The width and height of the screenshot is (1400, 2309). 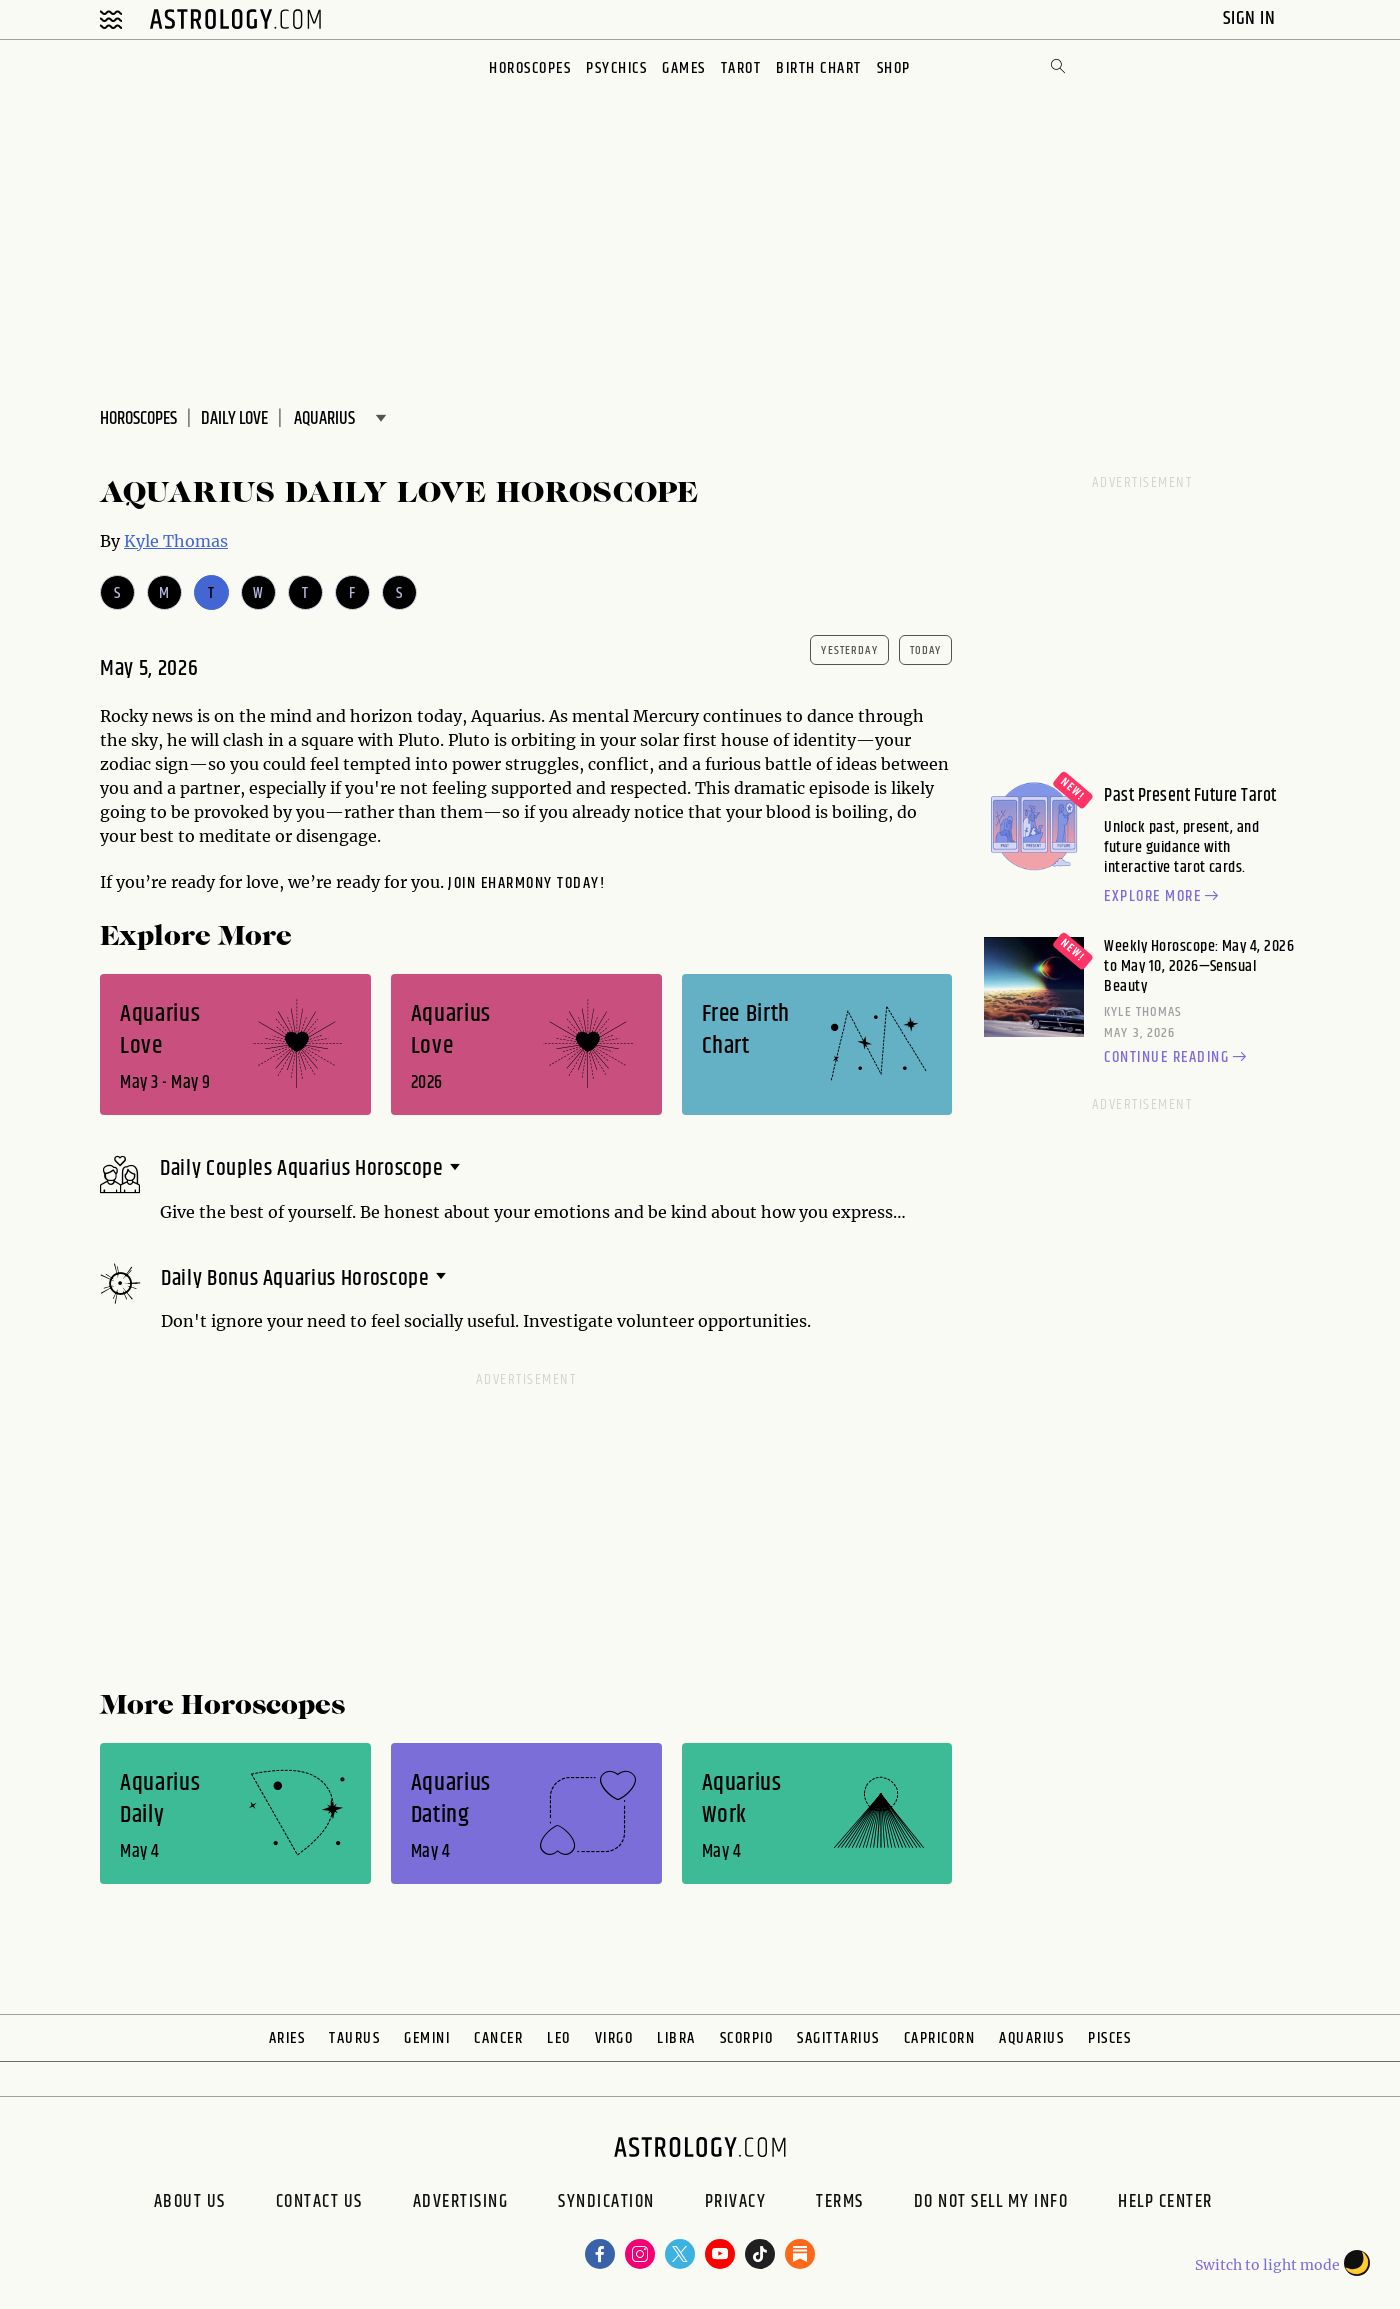 I want to click on Tarot, so click(x=741, y=68).